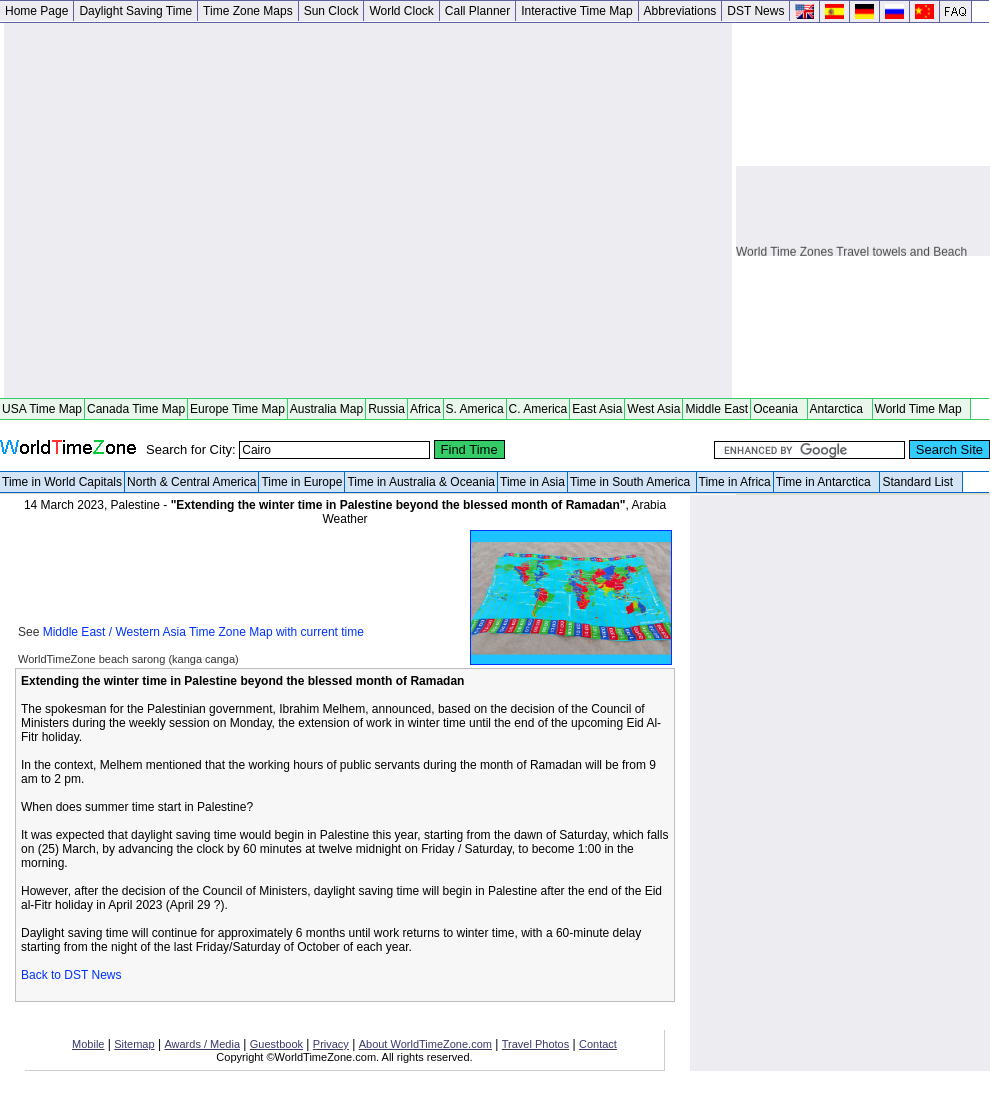 This screenshot has height=1117, width=990. Describe the element at coordinates (136, 409) in the screenshot. I see `Canada Time Map` at that location.